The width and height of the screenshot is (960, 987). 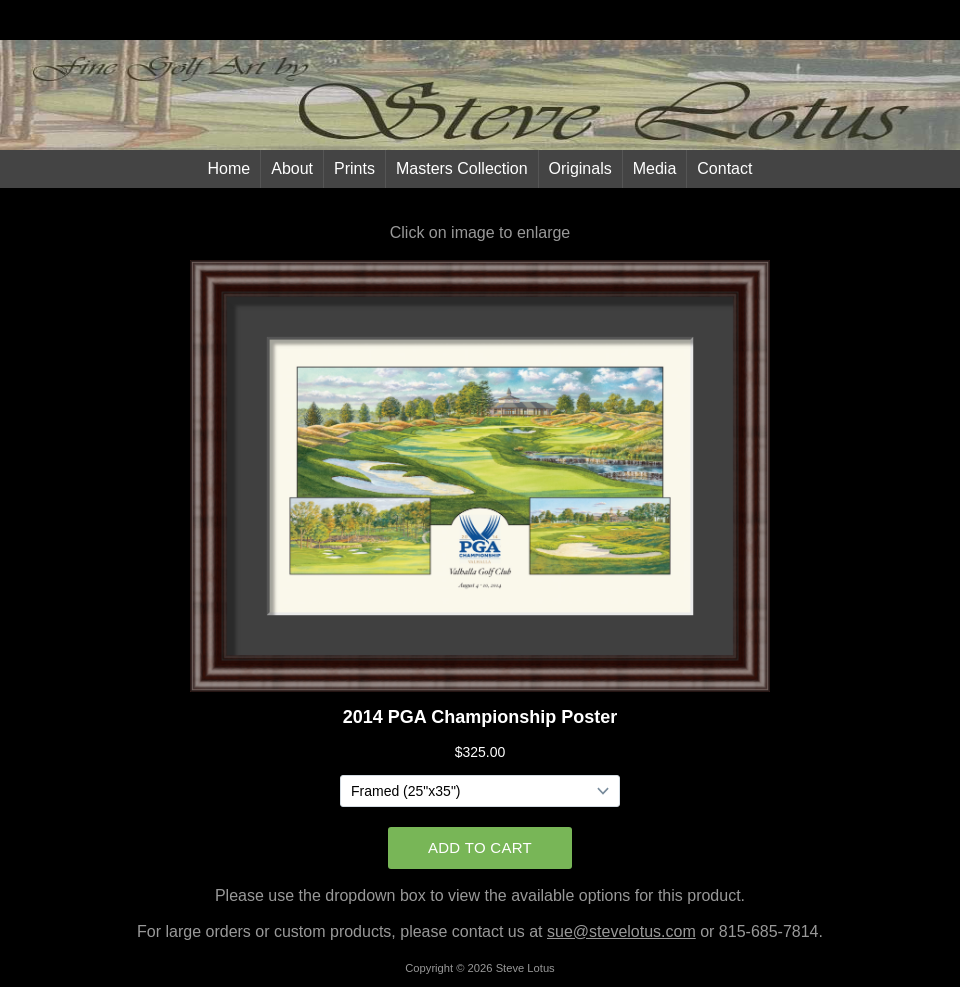 What do you see at coordinates (580, 168) in the screenshot?
I see `Originals` at bounding box center [580, 168].